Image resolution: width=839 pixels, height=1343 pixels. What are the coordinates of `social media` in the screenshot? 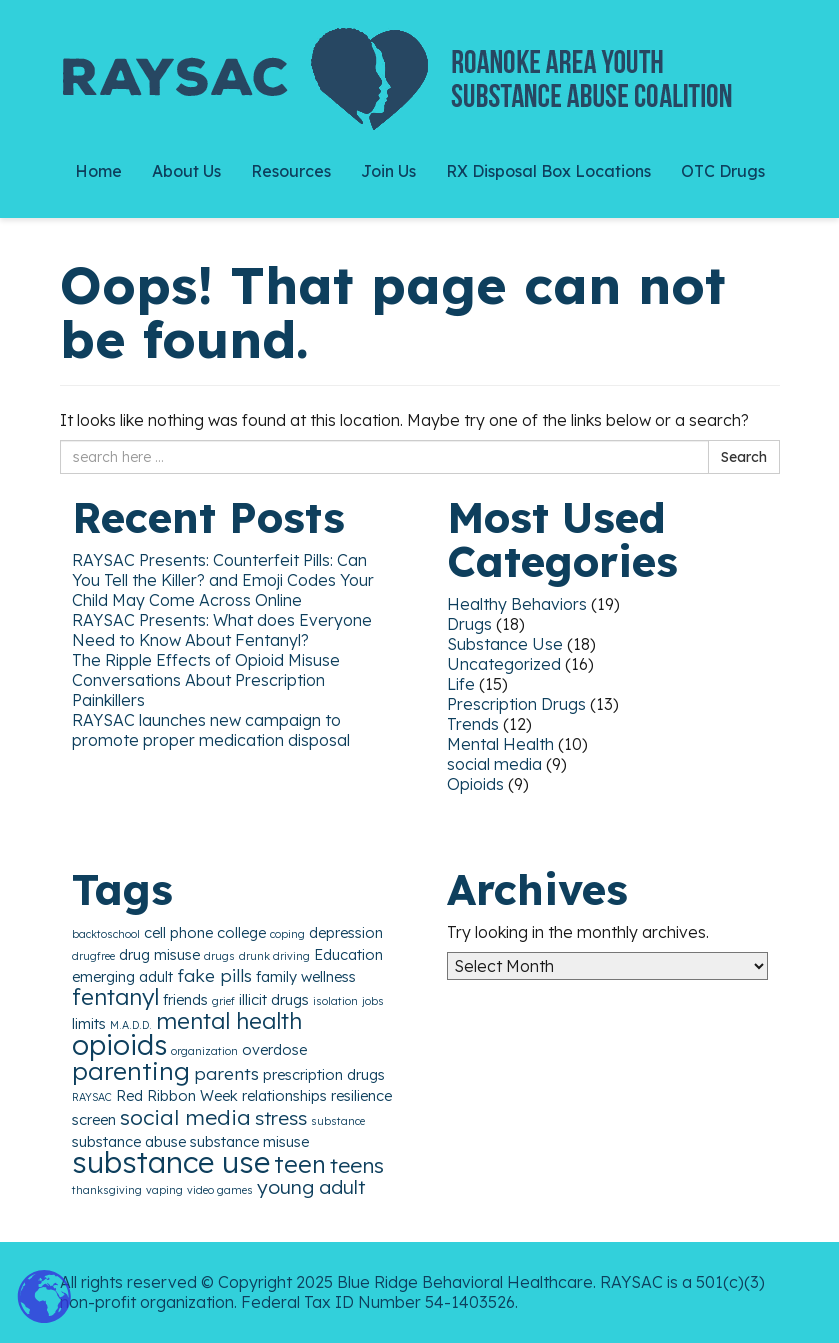 It's located at (494, 764).